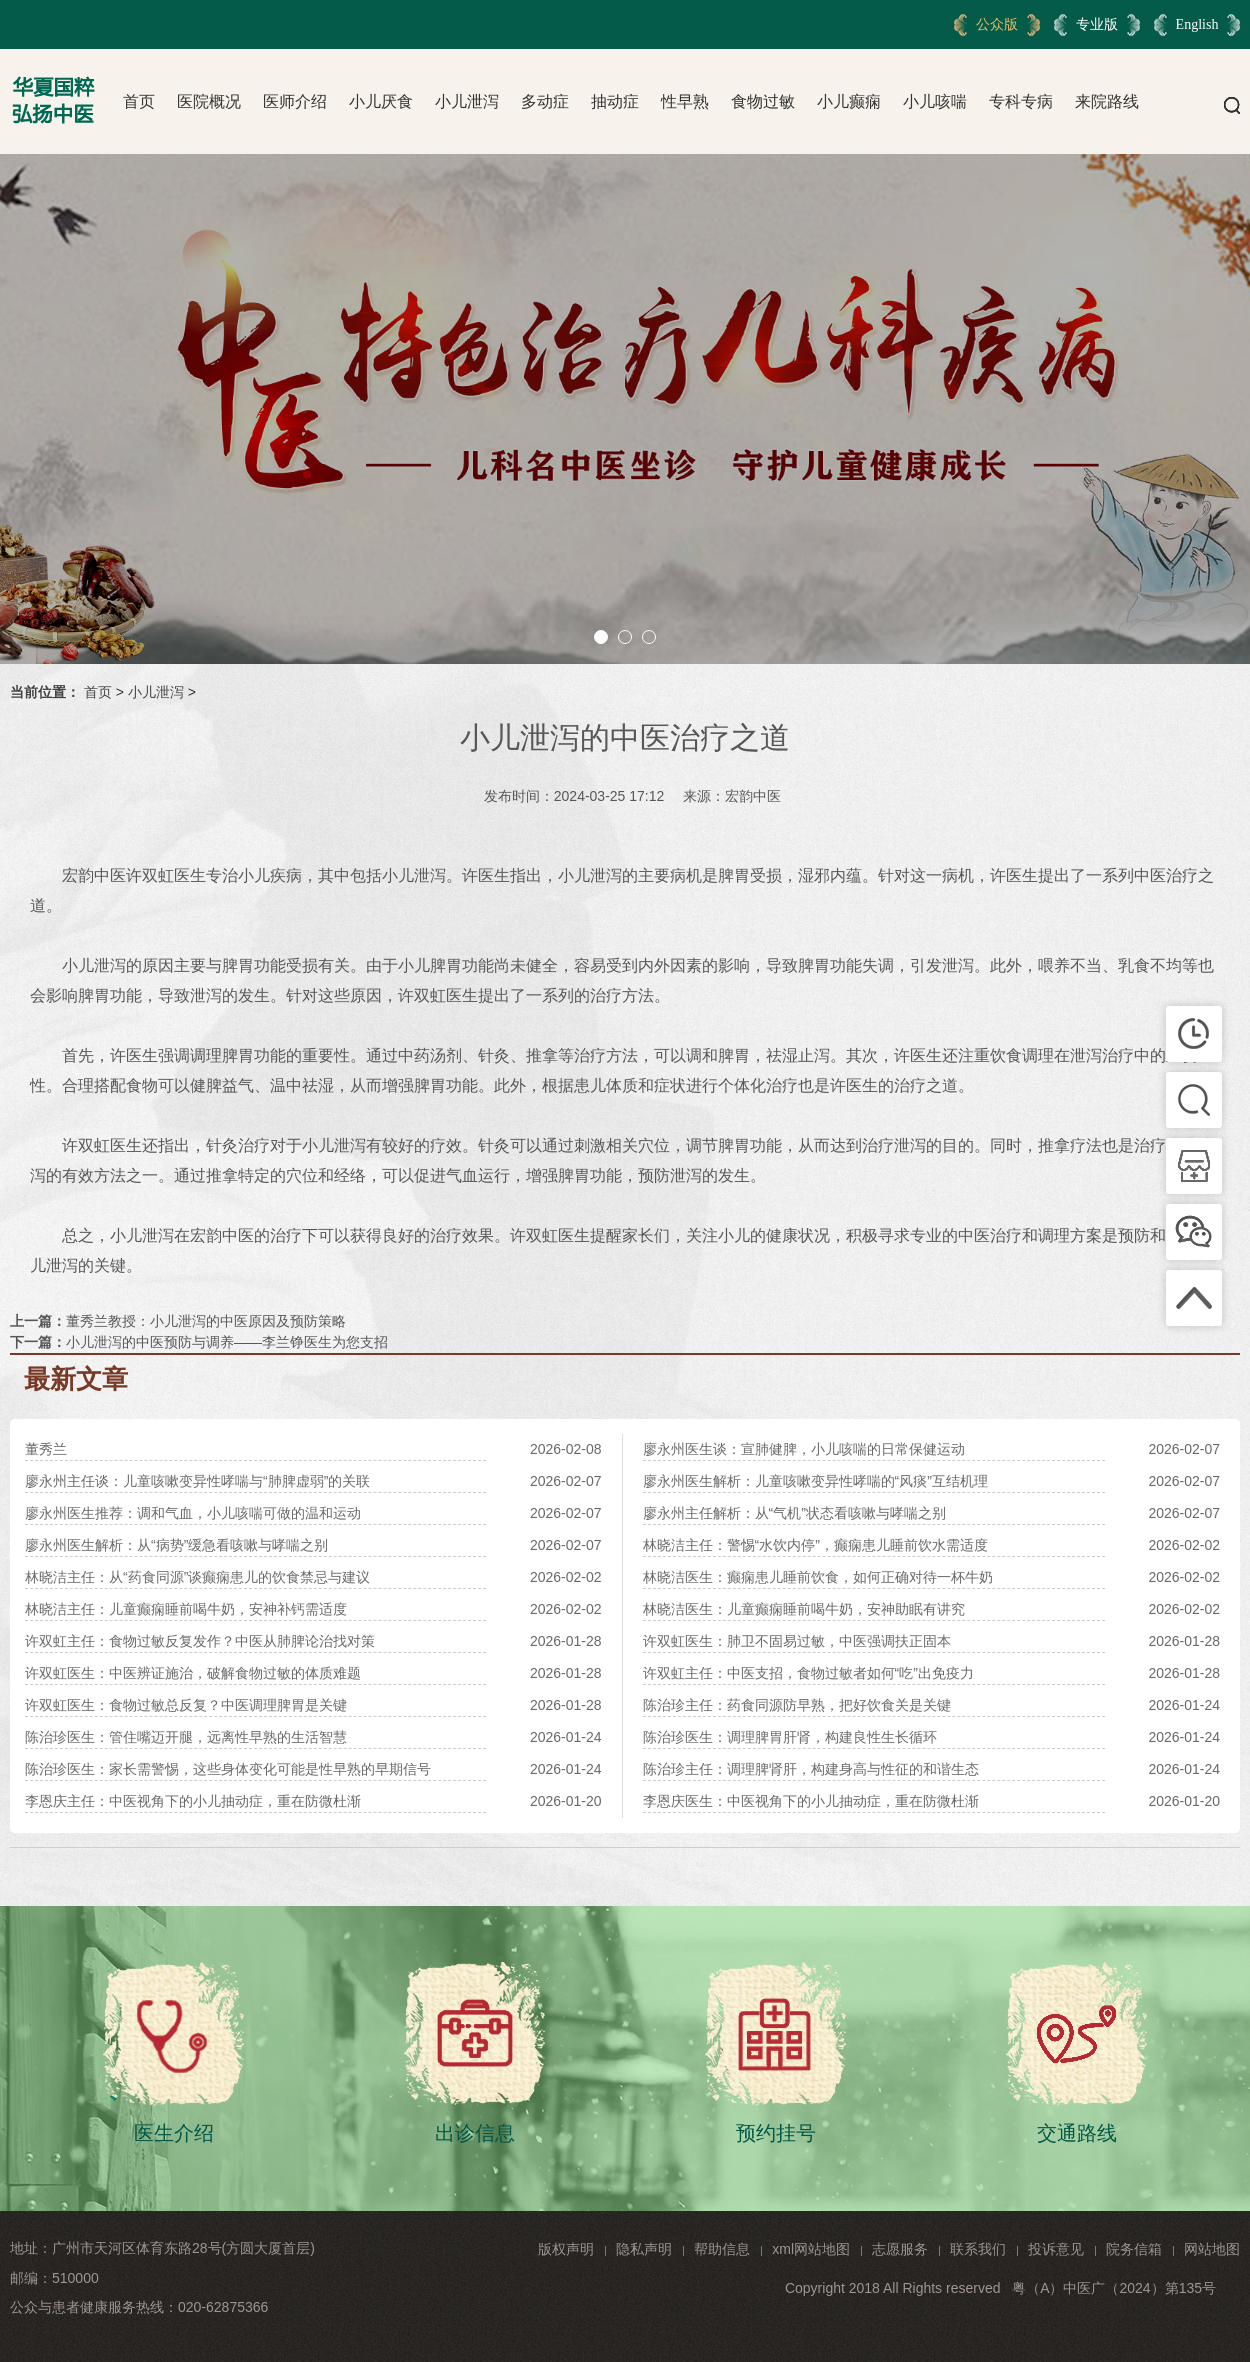  I want to click on xml网站地图, so click(811, 2249).